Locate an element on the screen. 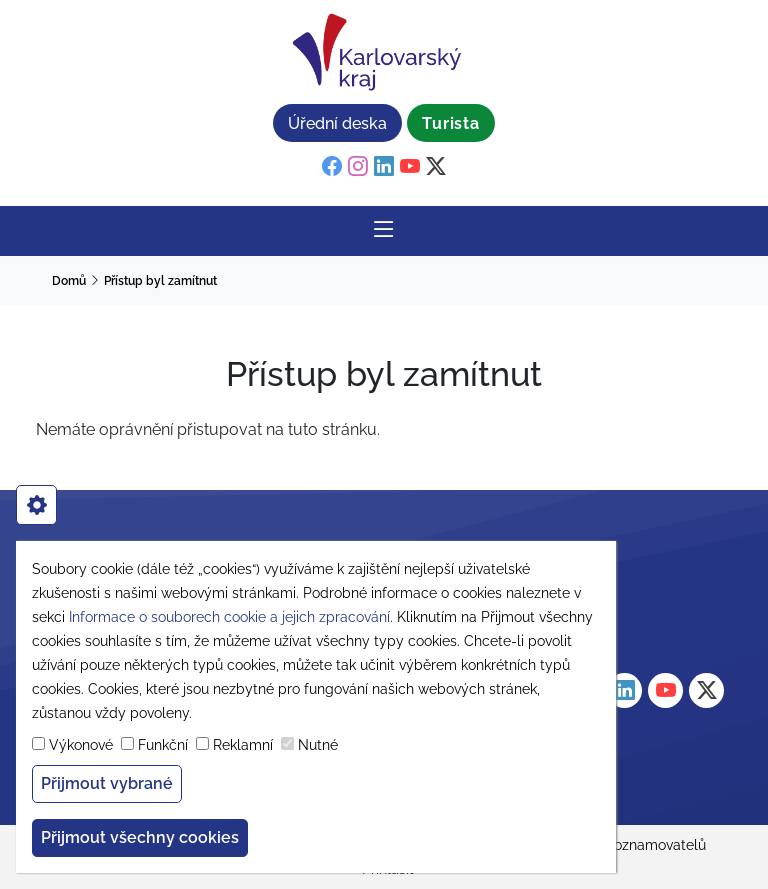  Výkonové is located at coordinates (81, 745).